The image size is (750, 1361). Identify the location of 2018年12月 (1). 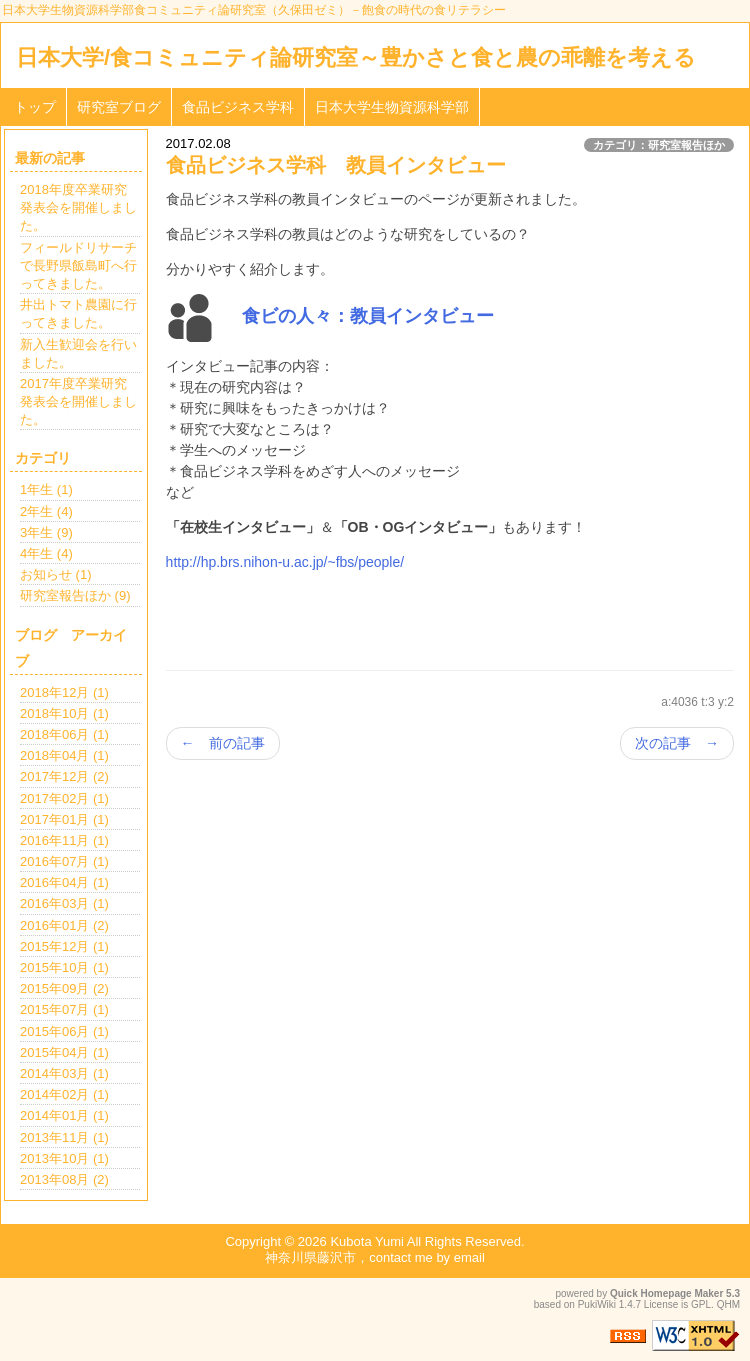
(64, 692).